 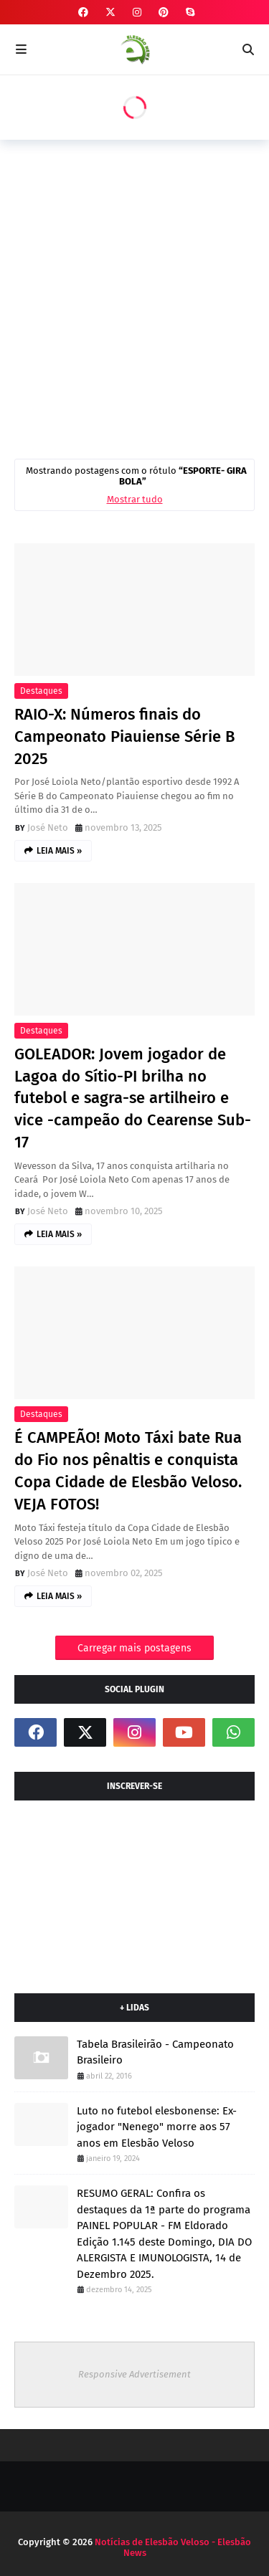 I want to click on Responsive Advertisement, so click(x=134, y=2374).